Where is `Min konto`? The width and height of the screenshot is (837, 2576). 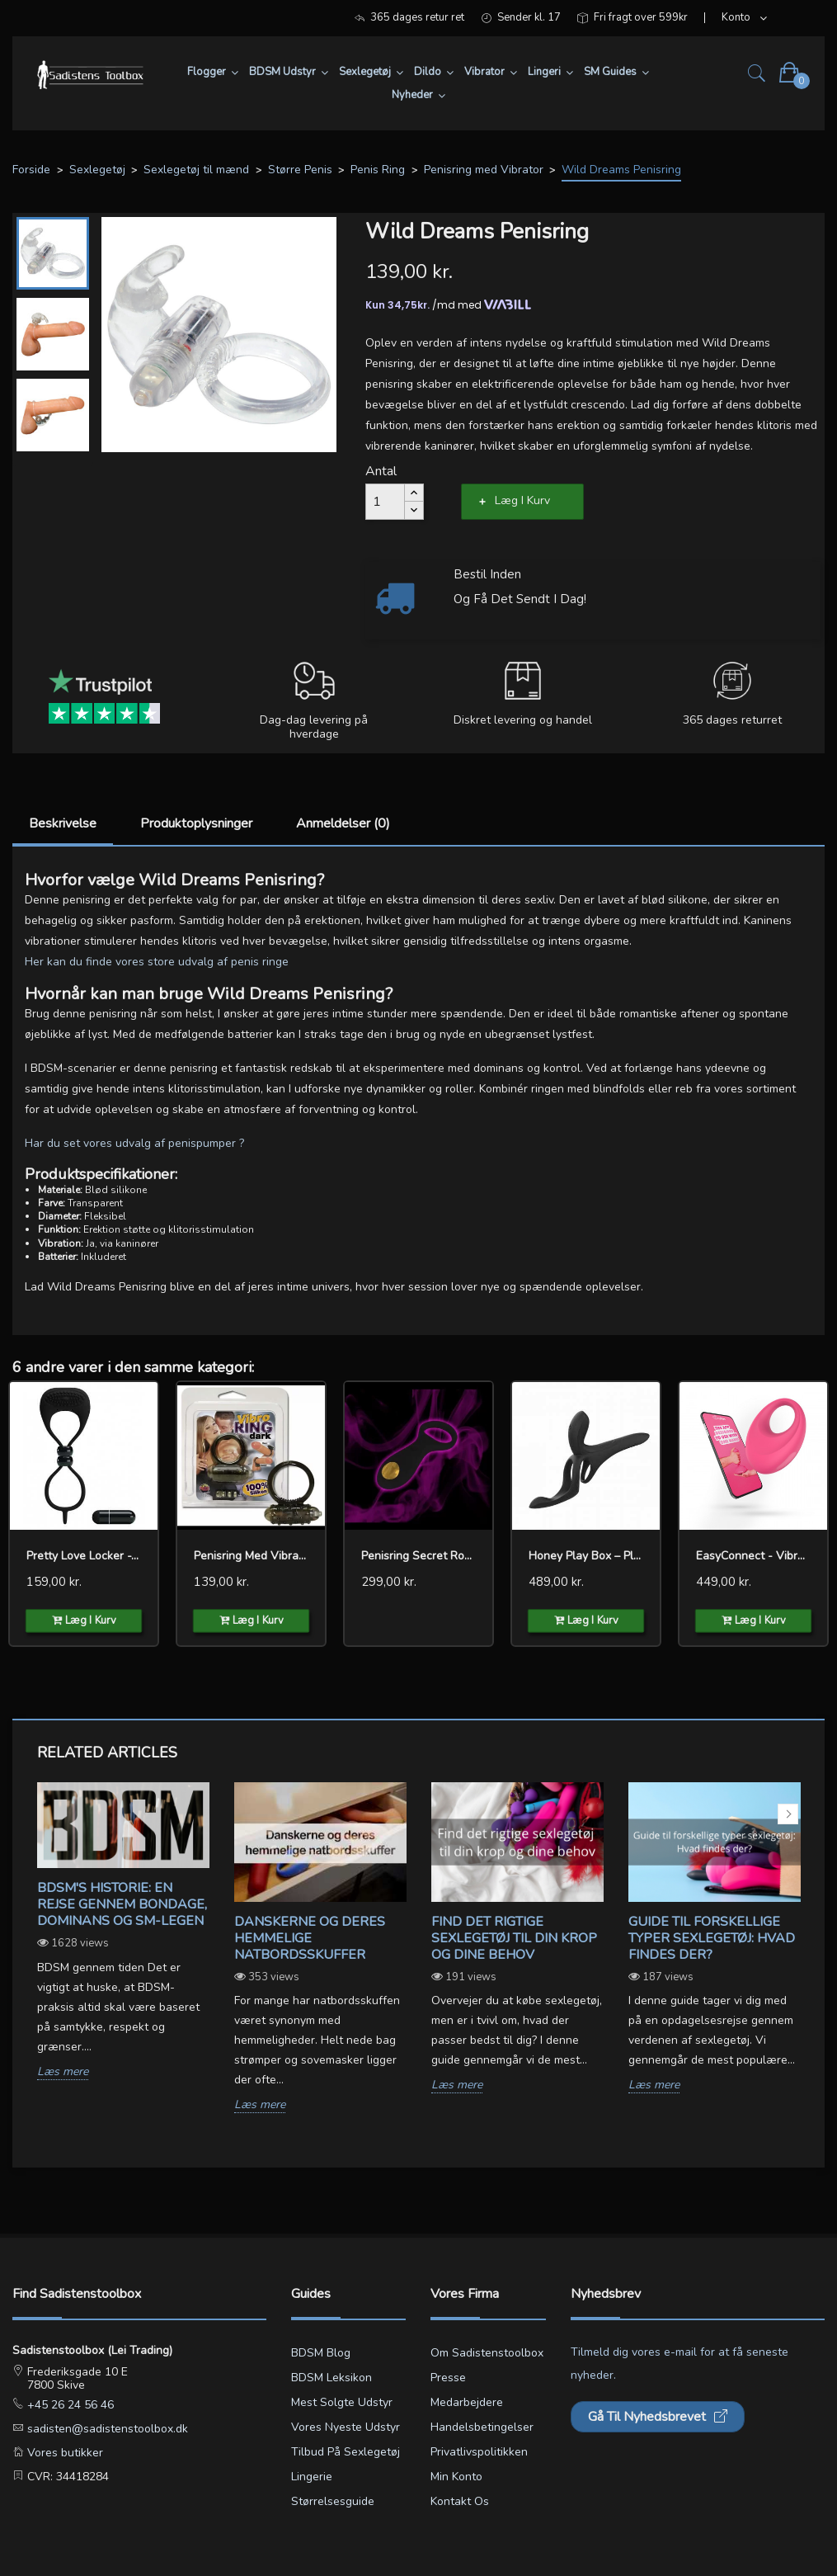 Min konto is located at coordinates (456, 2476).